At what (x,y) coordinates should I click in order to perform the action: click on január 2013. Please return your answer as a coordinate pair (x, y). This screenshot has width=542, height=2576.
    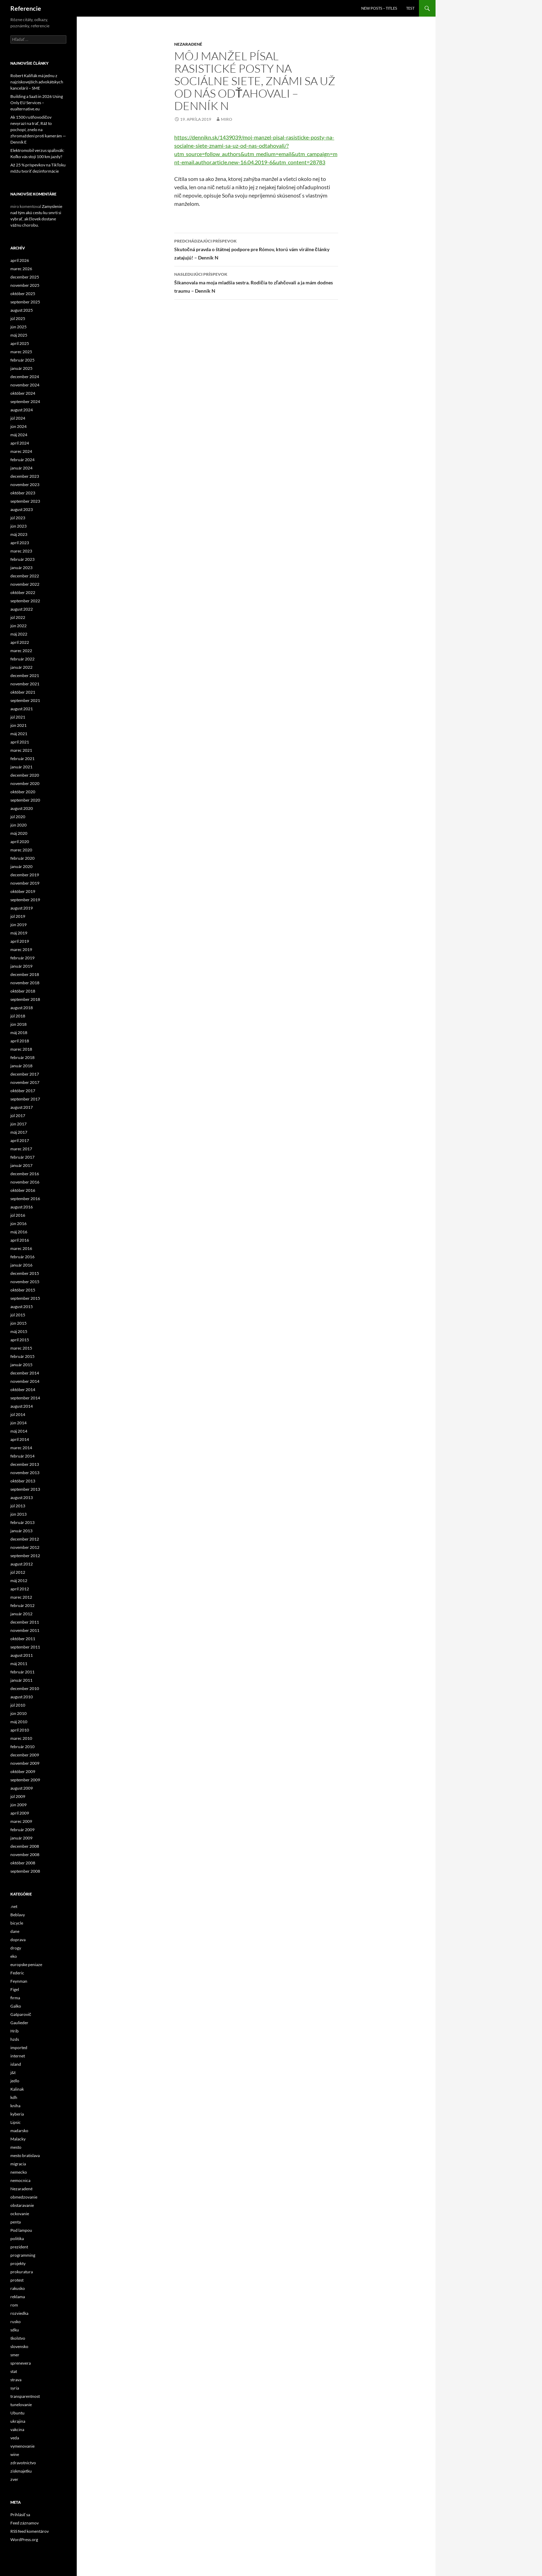
    Looking at the image, I should click on (21, 1530).